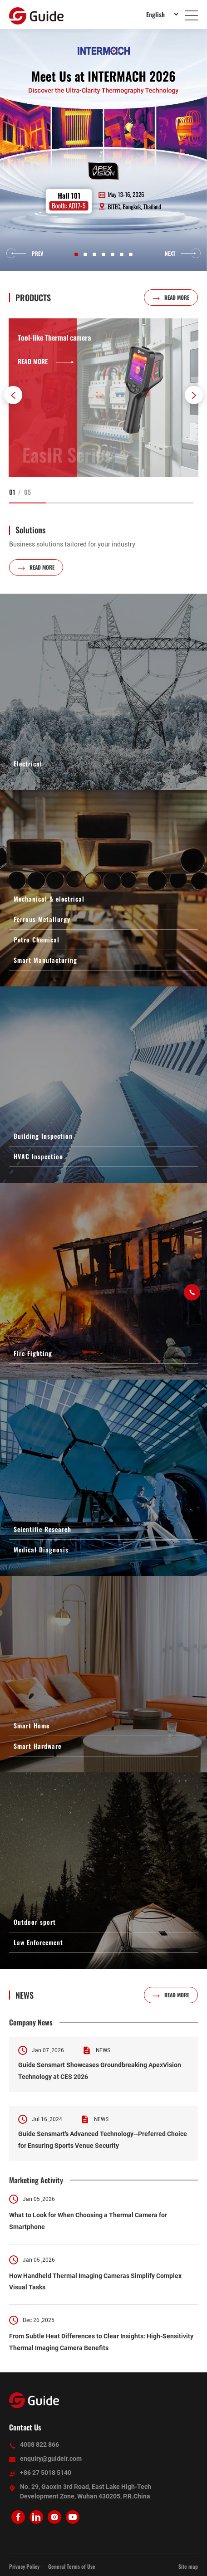 The width and height of the screenshot is (207, 2576). What do you see at coordinates (71, 2566) in the screenshot?
I see `General Terms of Use` at bounding box center [71, 2566].